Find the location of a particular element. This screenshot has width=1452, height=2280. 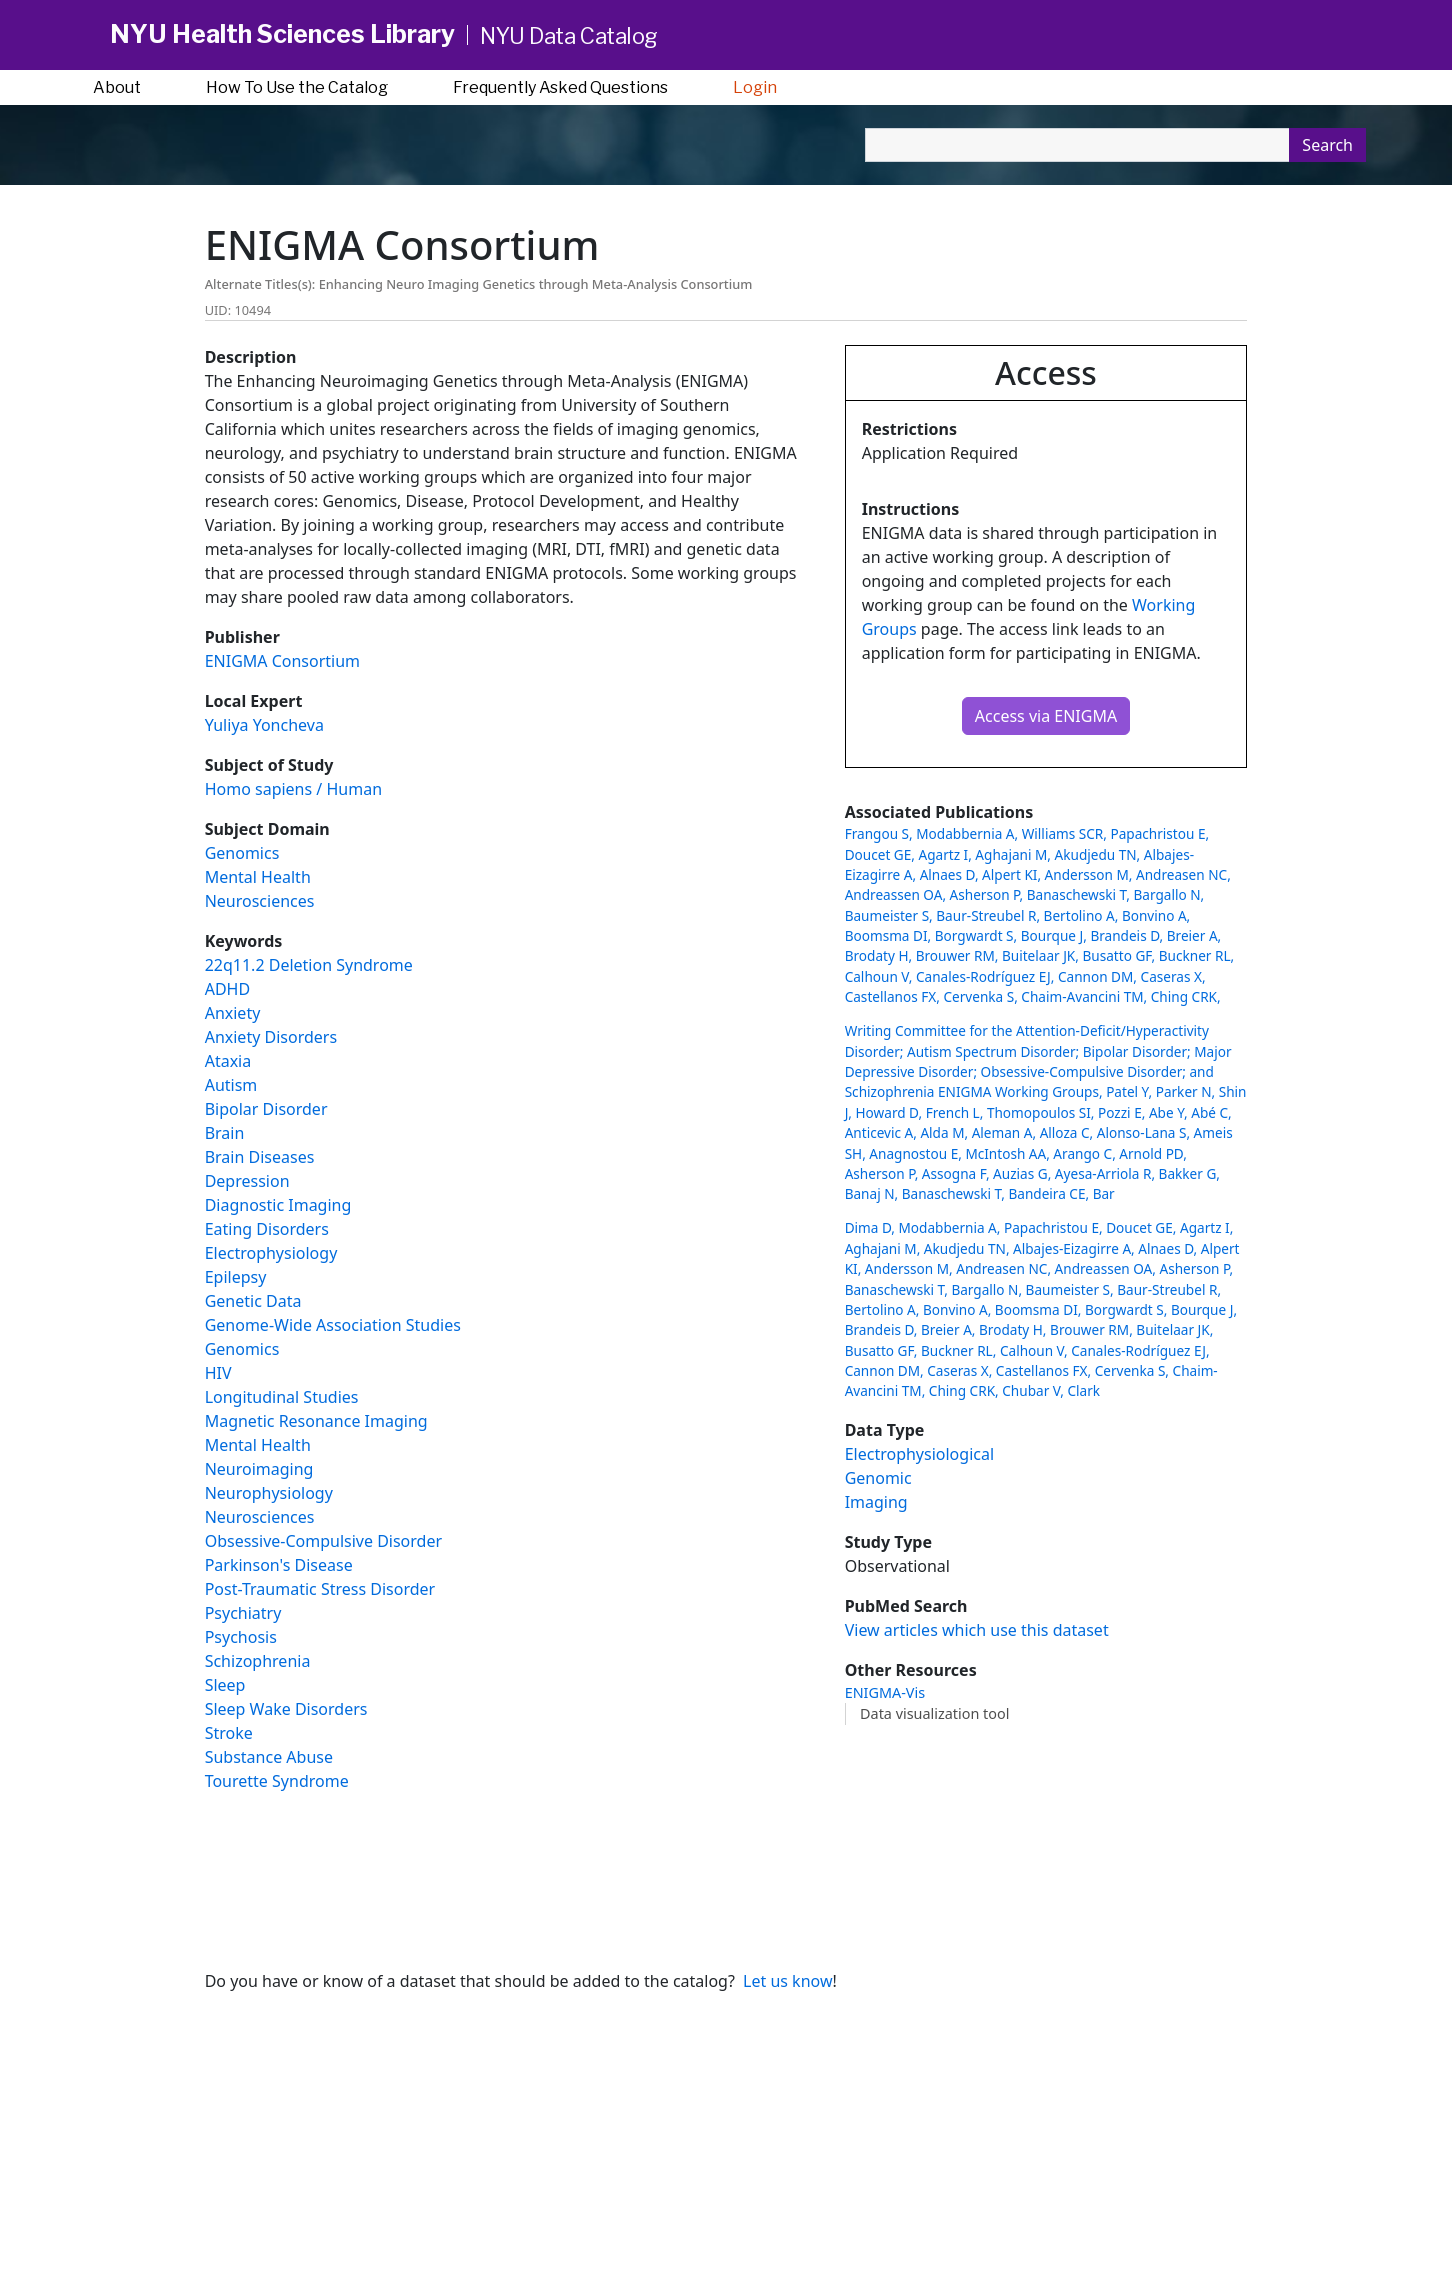

Brain Diseases is located at coordinates (260, 1157).